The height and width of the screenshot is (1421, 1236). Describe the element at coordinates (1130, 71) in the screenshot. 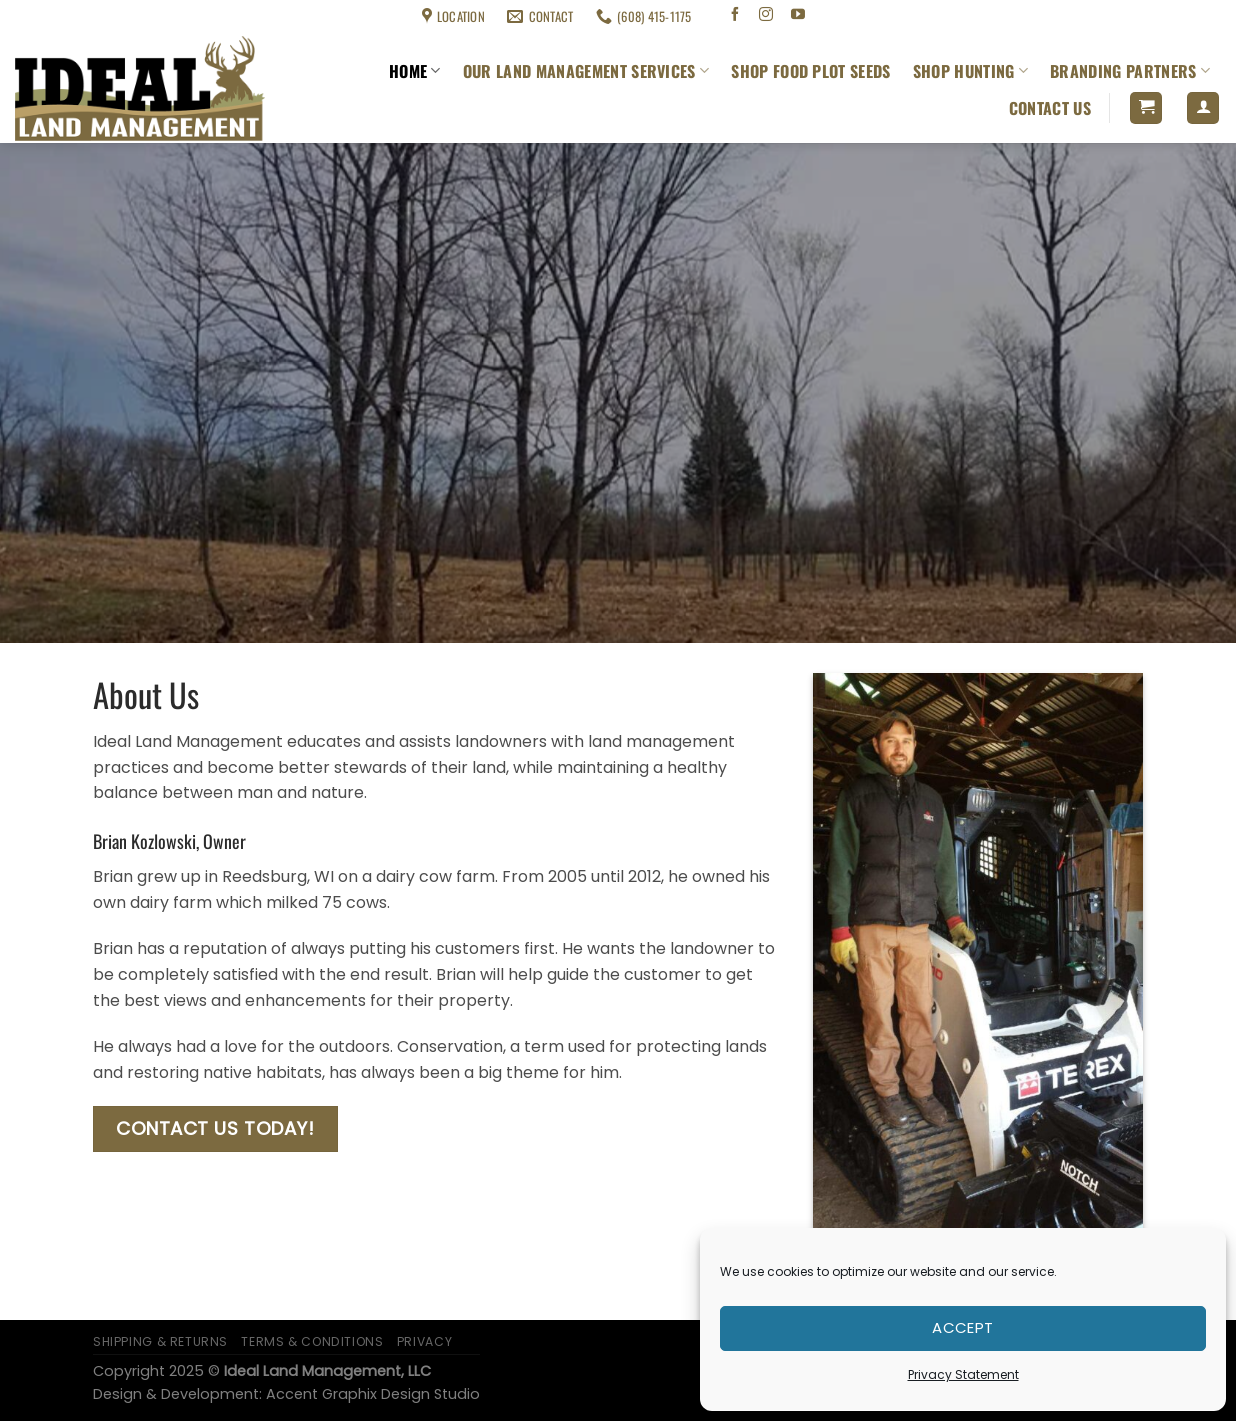

I see `Branding Partners` at that location.